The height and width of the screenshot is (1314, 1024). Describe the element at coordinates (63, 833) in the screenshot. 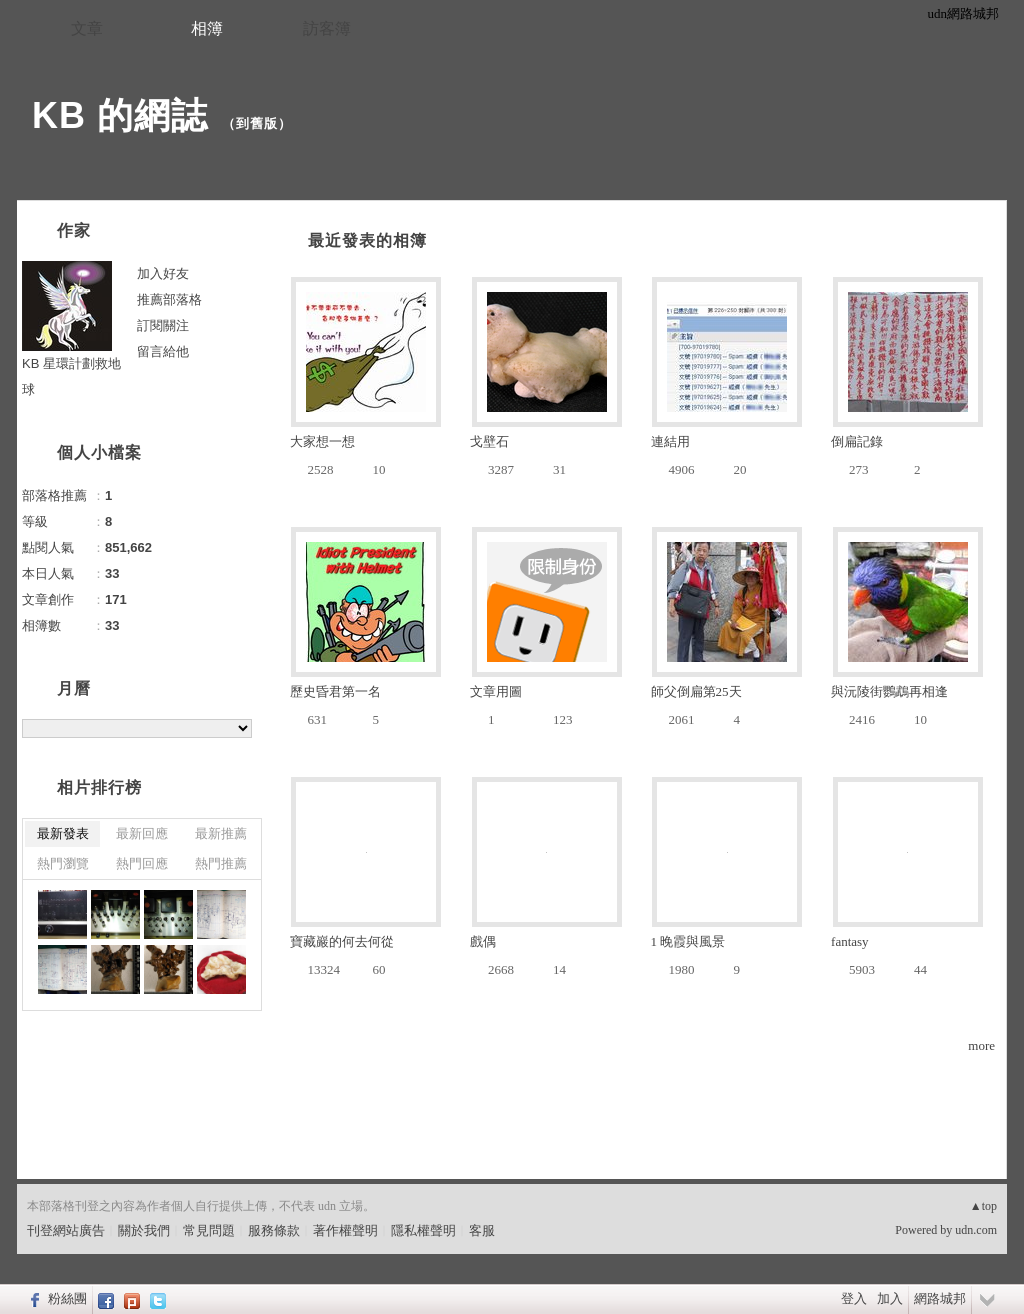

I see `最新發表` at that location.